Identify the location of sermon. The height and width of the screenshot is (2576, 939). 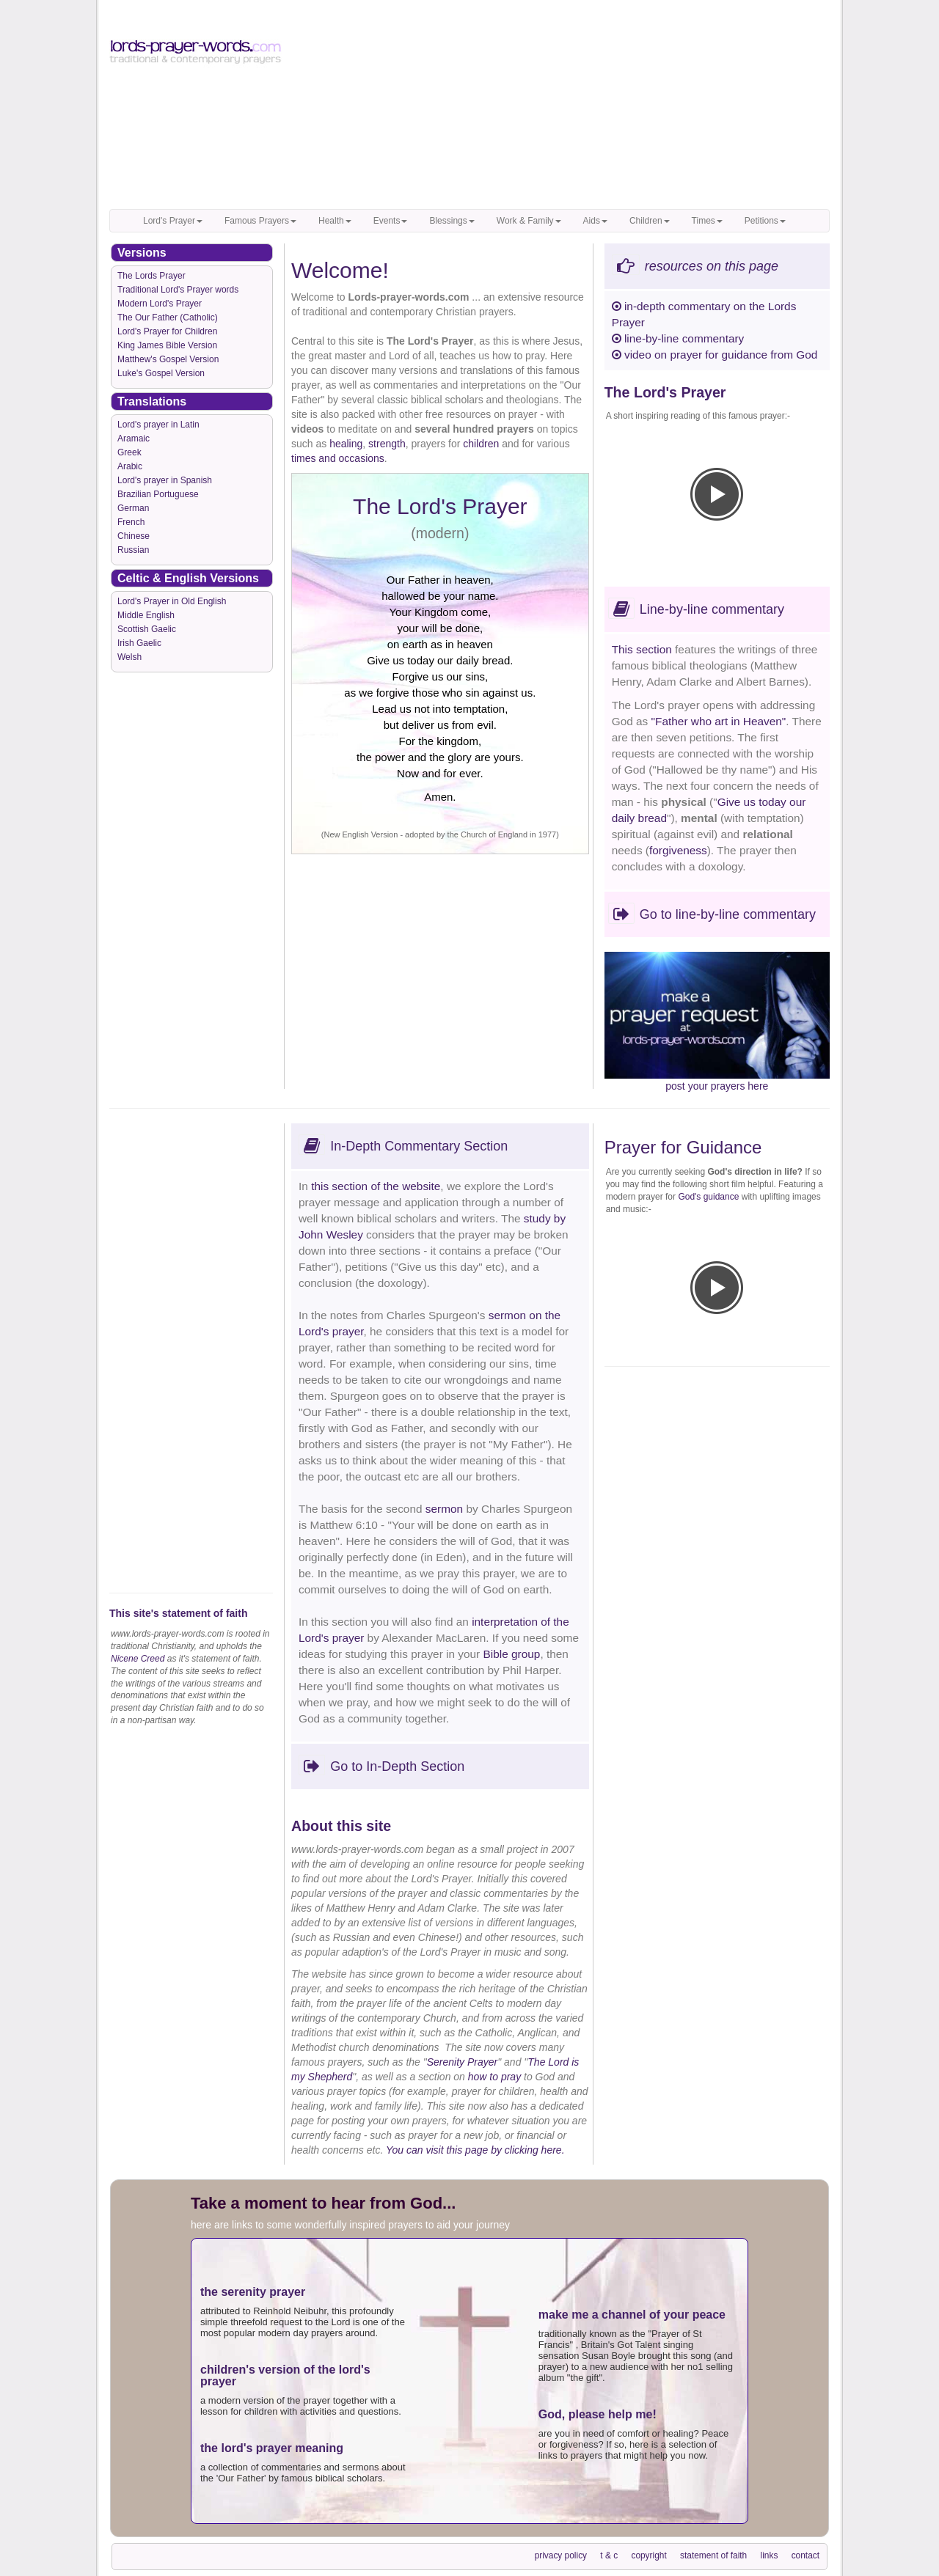
(444, 1508).